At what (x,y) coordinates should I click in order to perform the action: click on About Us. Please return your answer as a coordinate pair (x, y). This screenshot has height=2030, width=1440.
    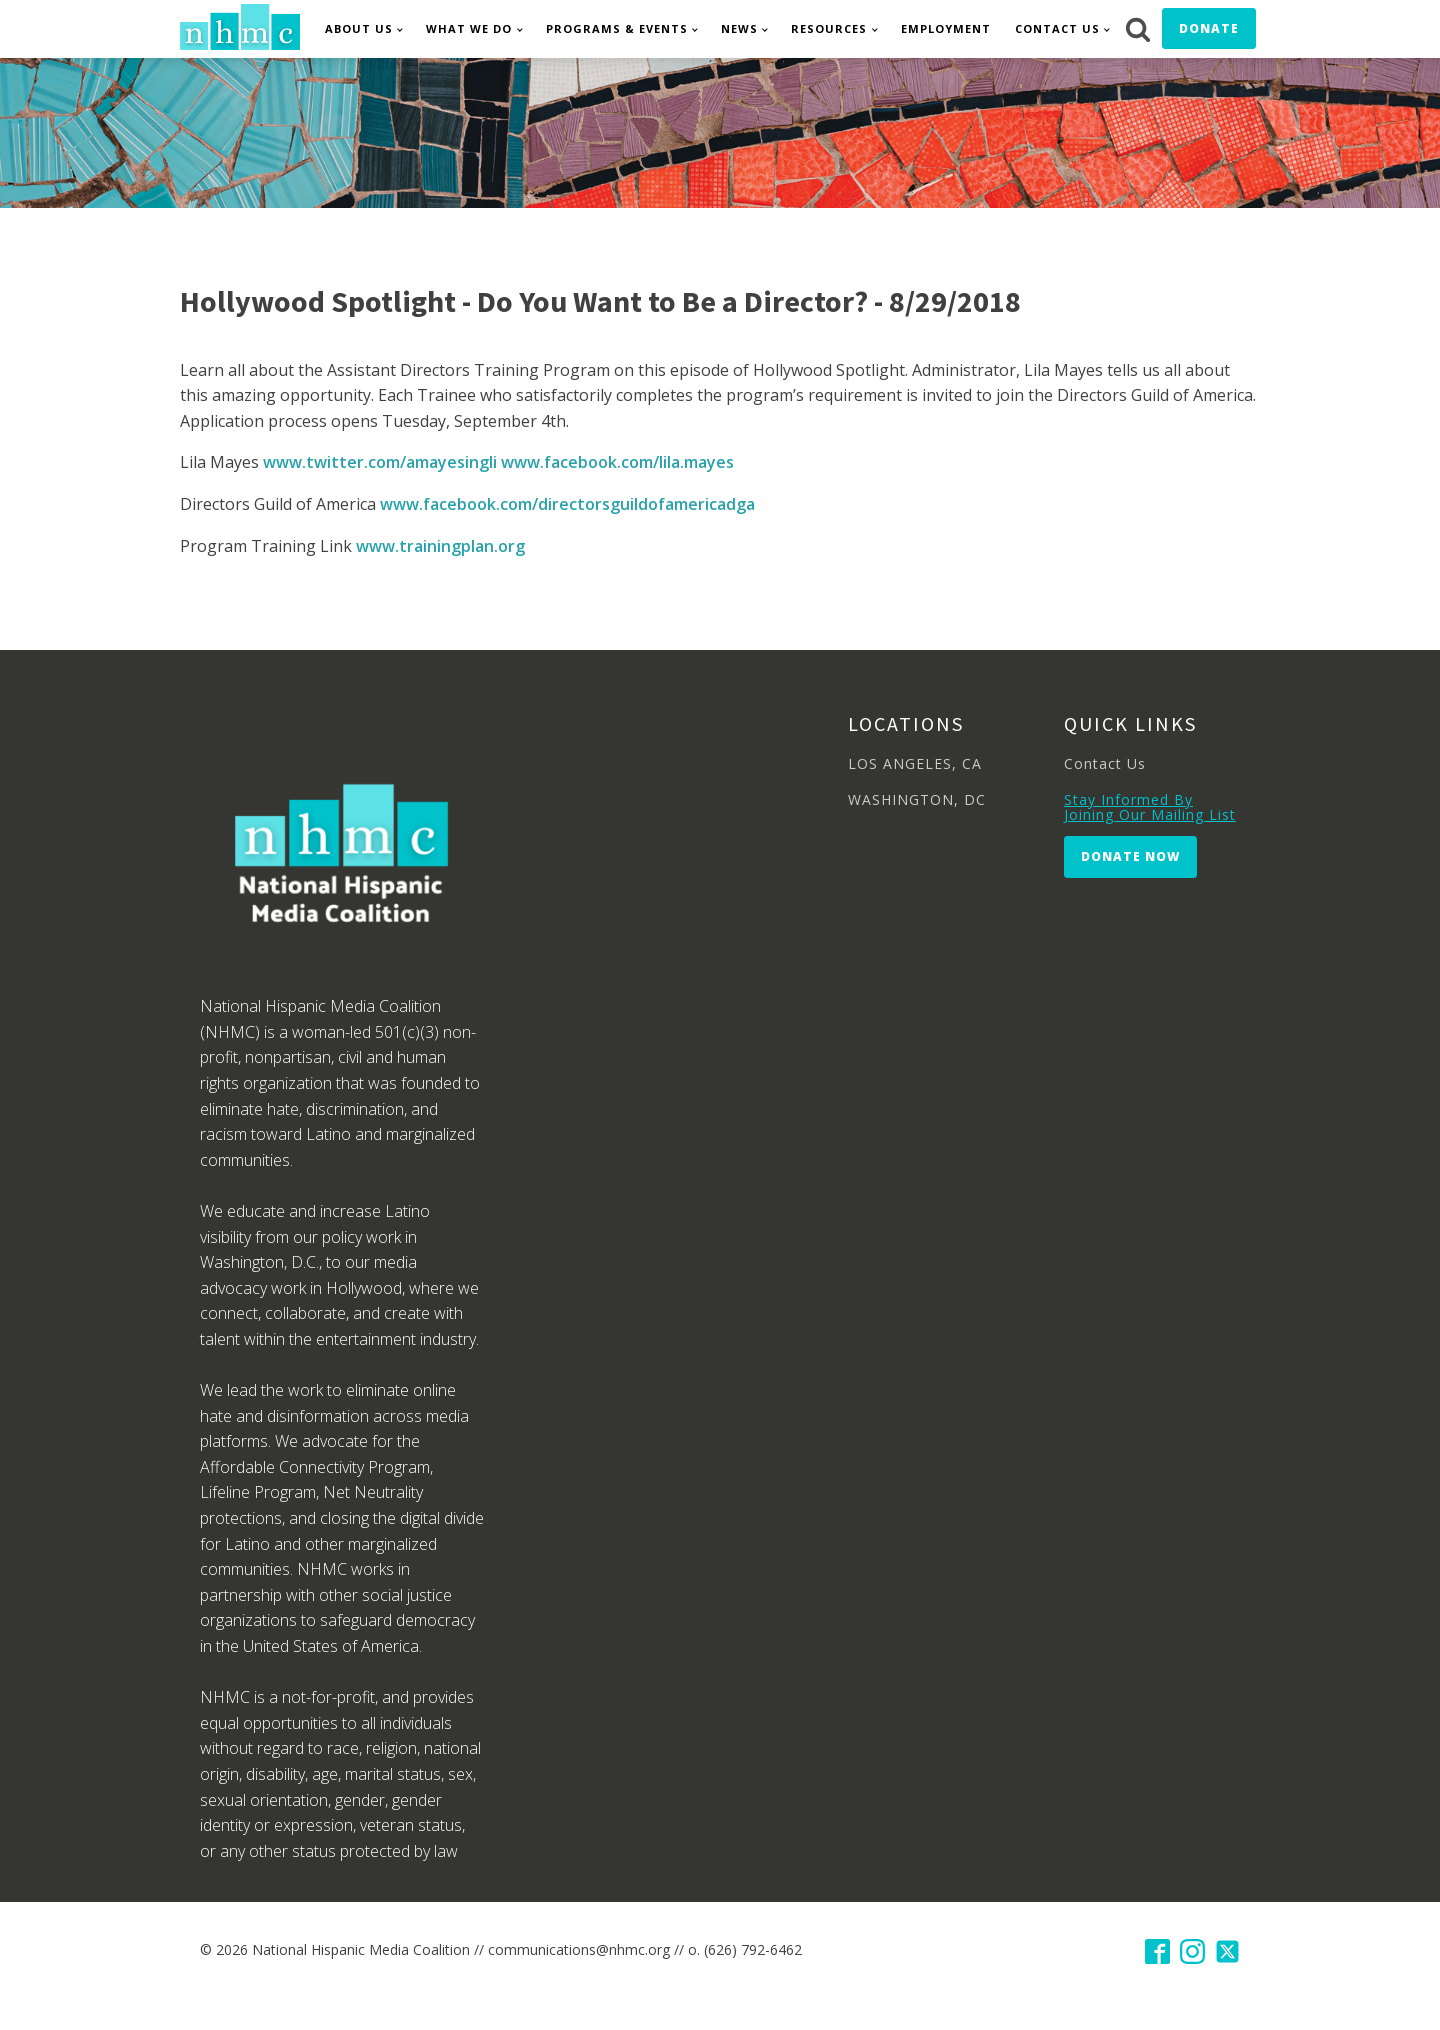
    Looking at the image, I should click on (359, 28).